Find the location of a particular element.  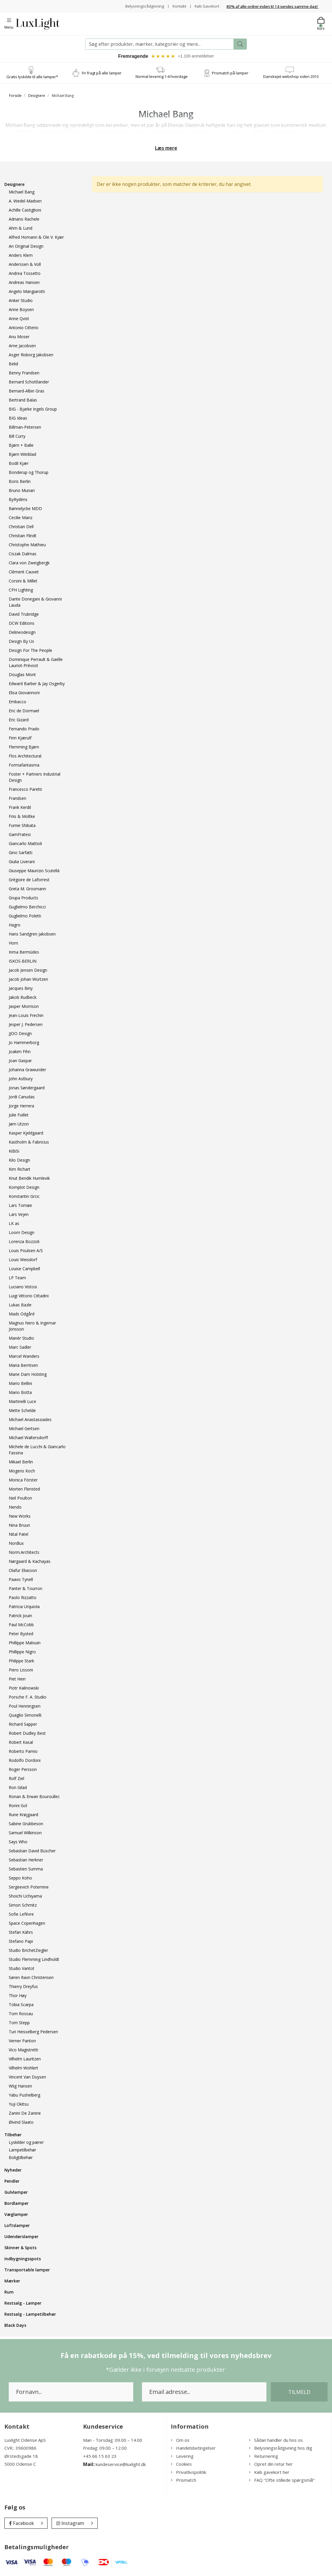

Normal levering 1-4 hverdage is located at coordinates (162, 77).